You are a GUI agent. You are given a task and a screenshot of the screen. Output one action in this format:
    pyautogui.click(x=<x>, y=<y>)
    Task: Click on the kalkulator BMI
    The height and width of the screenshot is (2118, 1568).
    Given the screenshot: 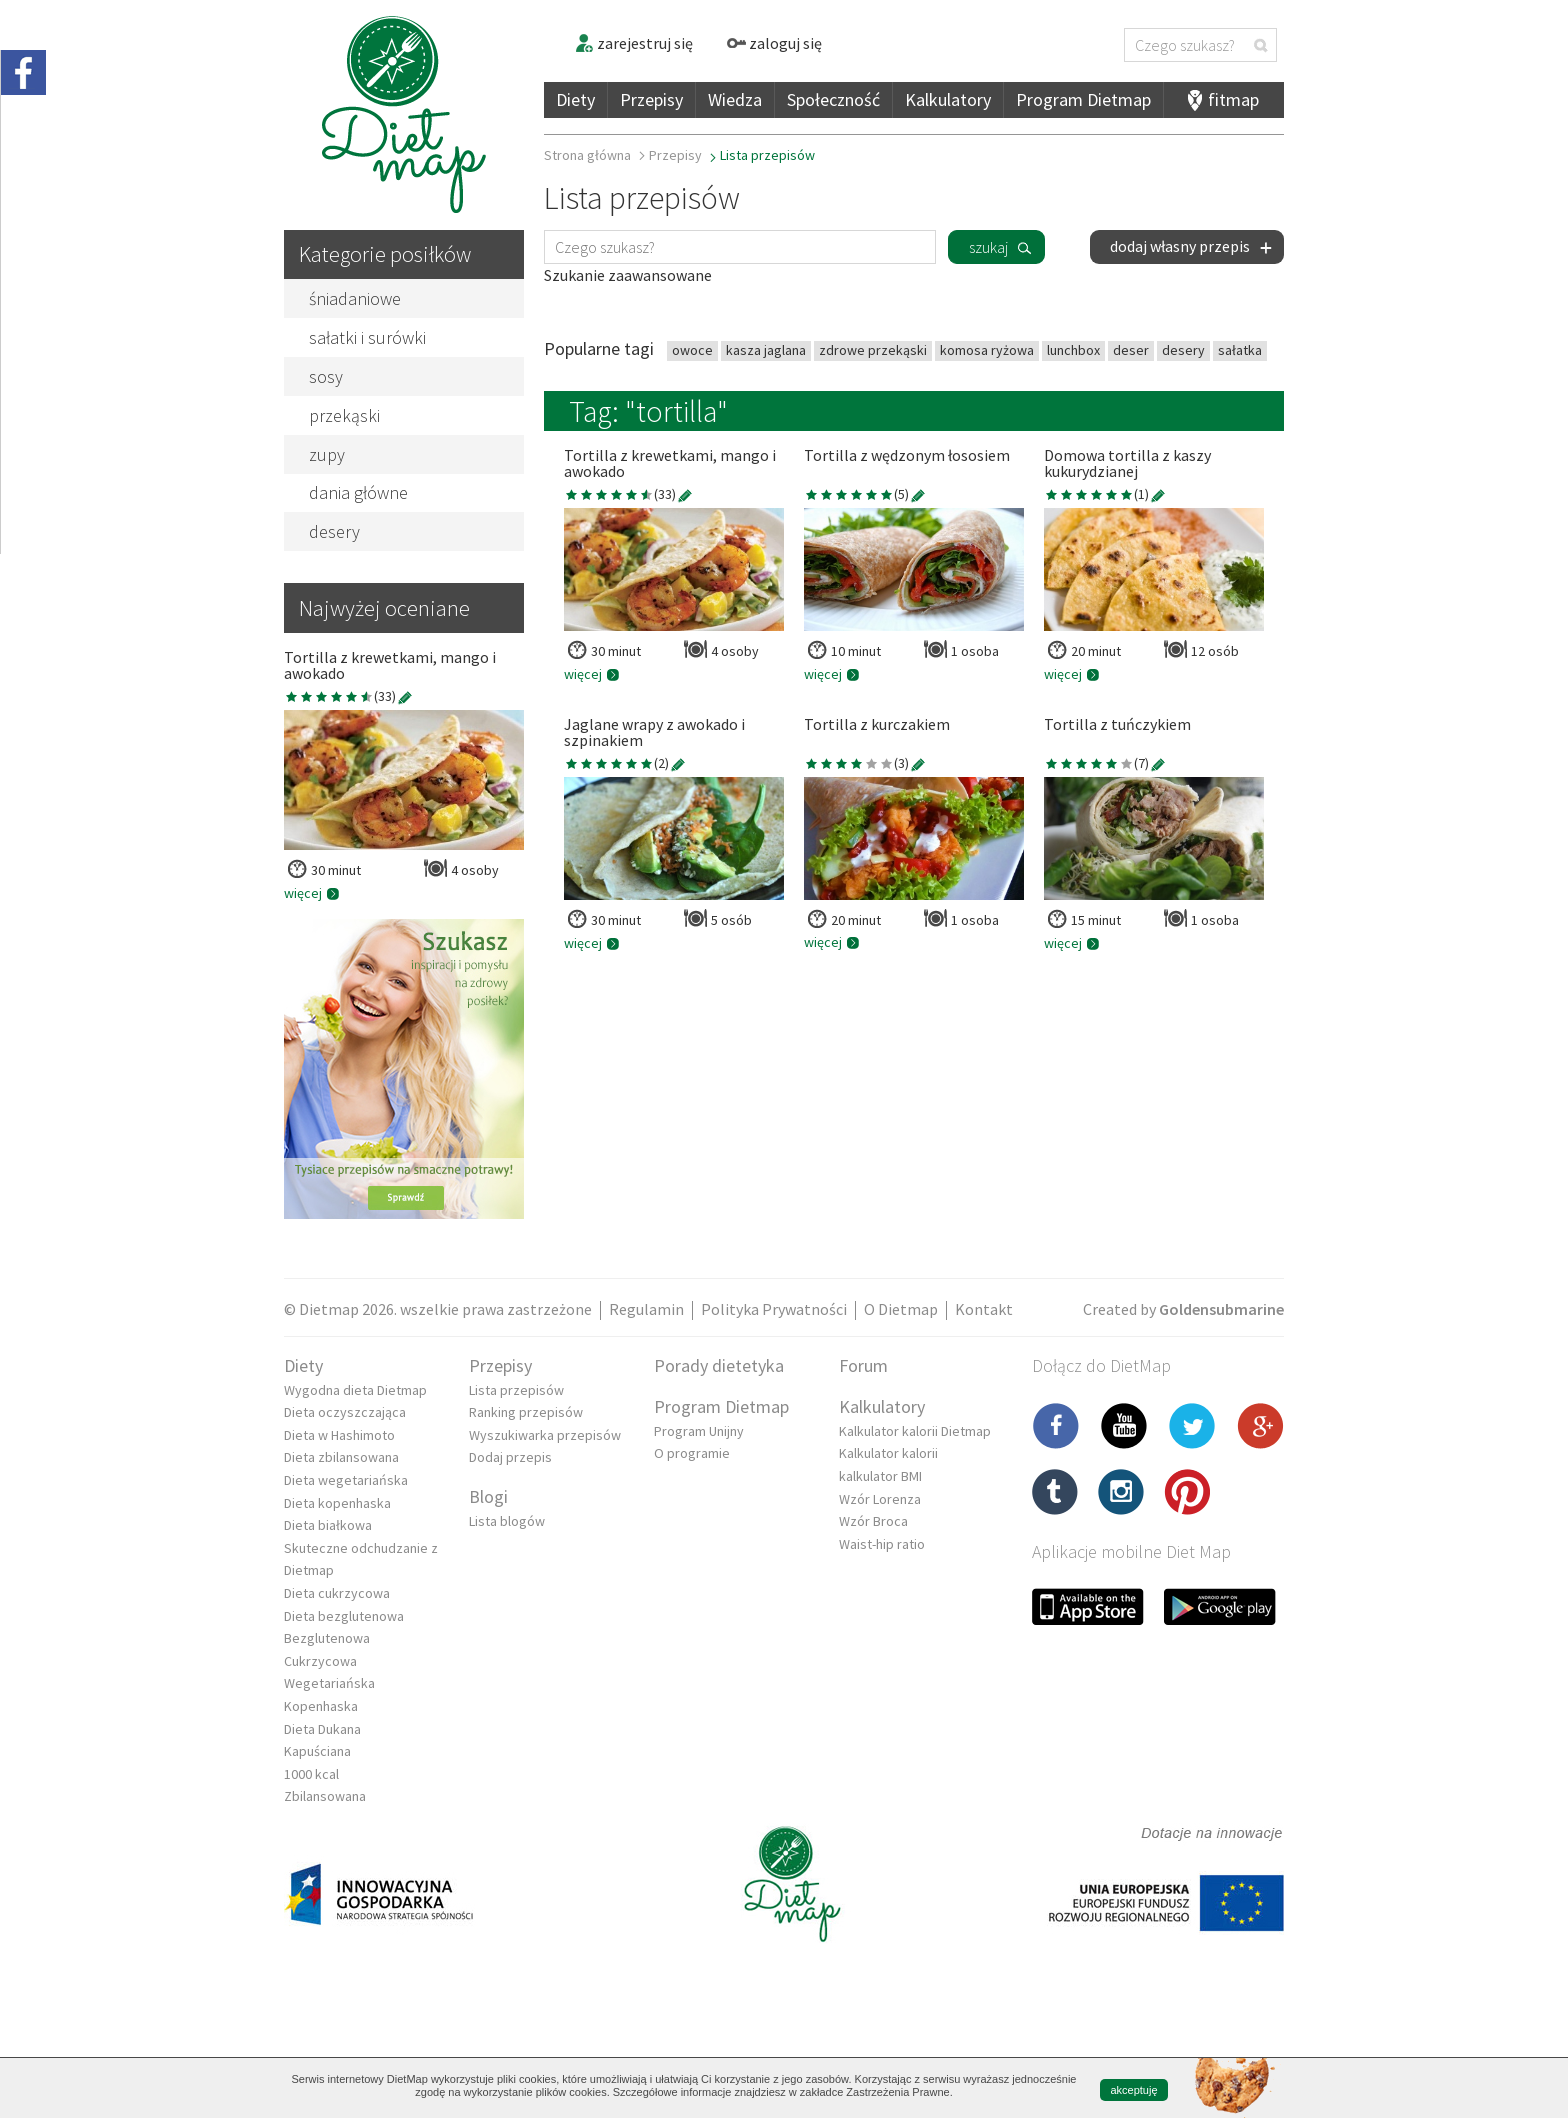 What is the action you would take?
    pyautogui.click(x=880, y=1476)
    